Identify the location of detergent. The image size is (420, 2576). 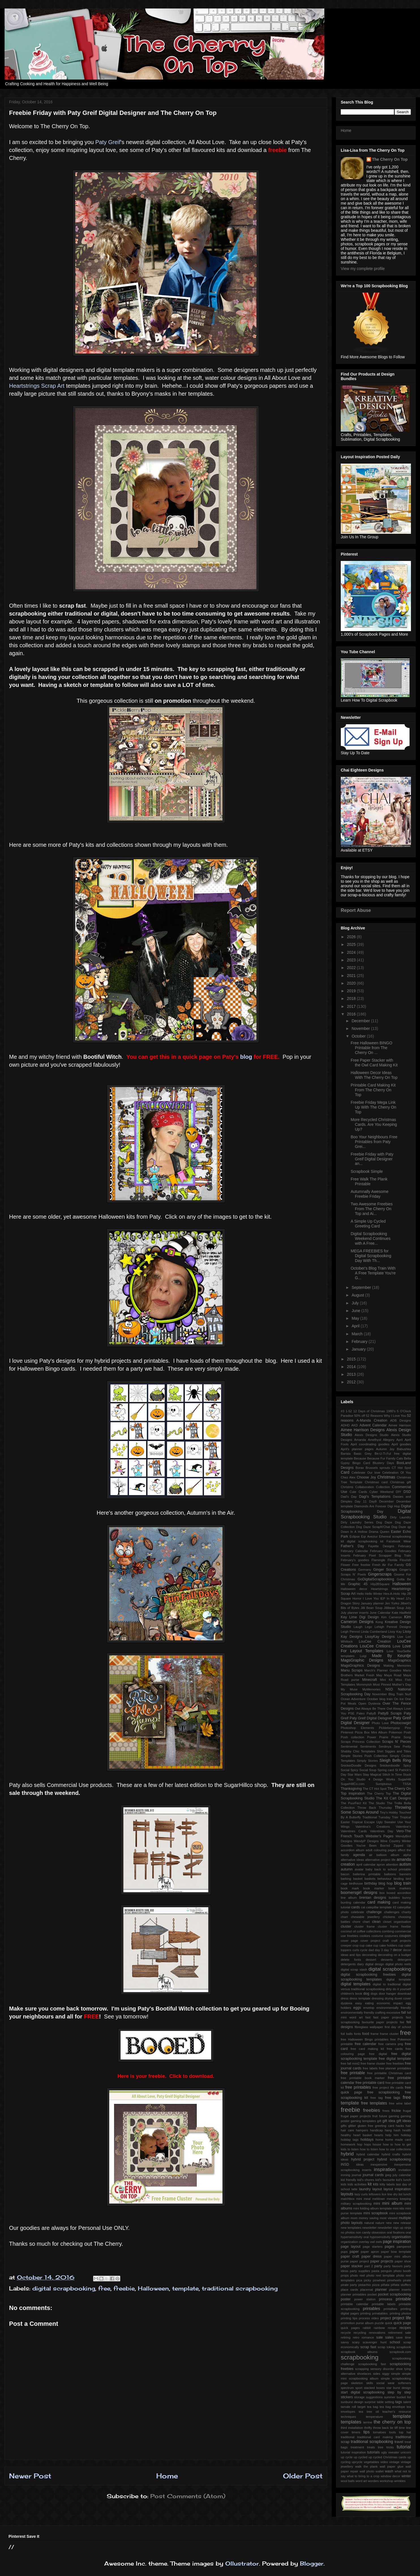
(404, 1959).